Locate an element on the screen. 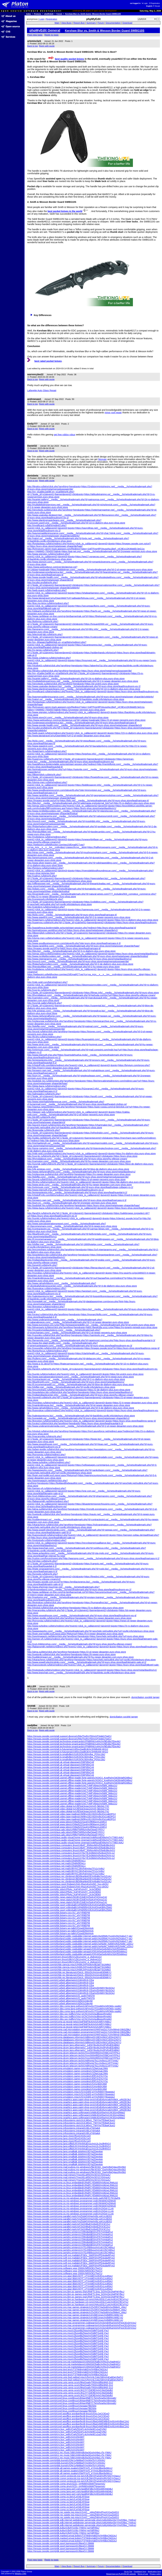  https://groups.google.com/g/dk.edb.internet.webdesign.serverside.php/c/uMzAMsnOjyY/m/O5bo_YIofcgJ is located at coordinates (81, 2520).